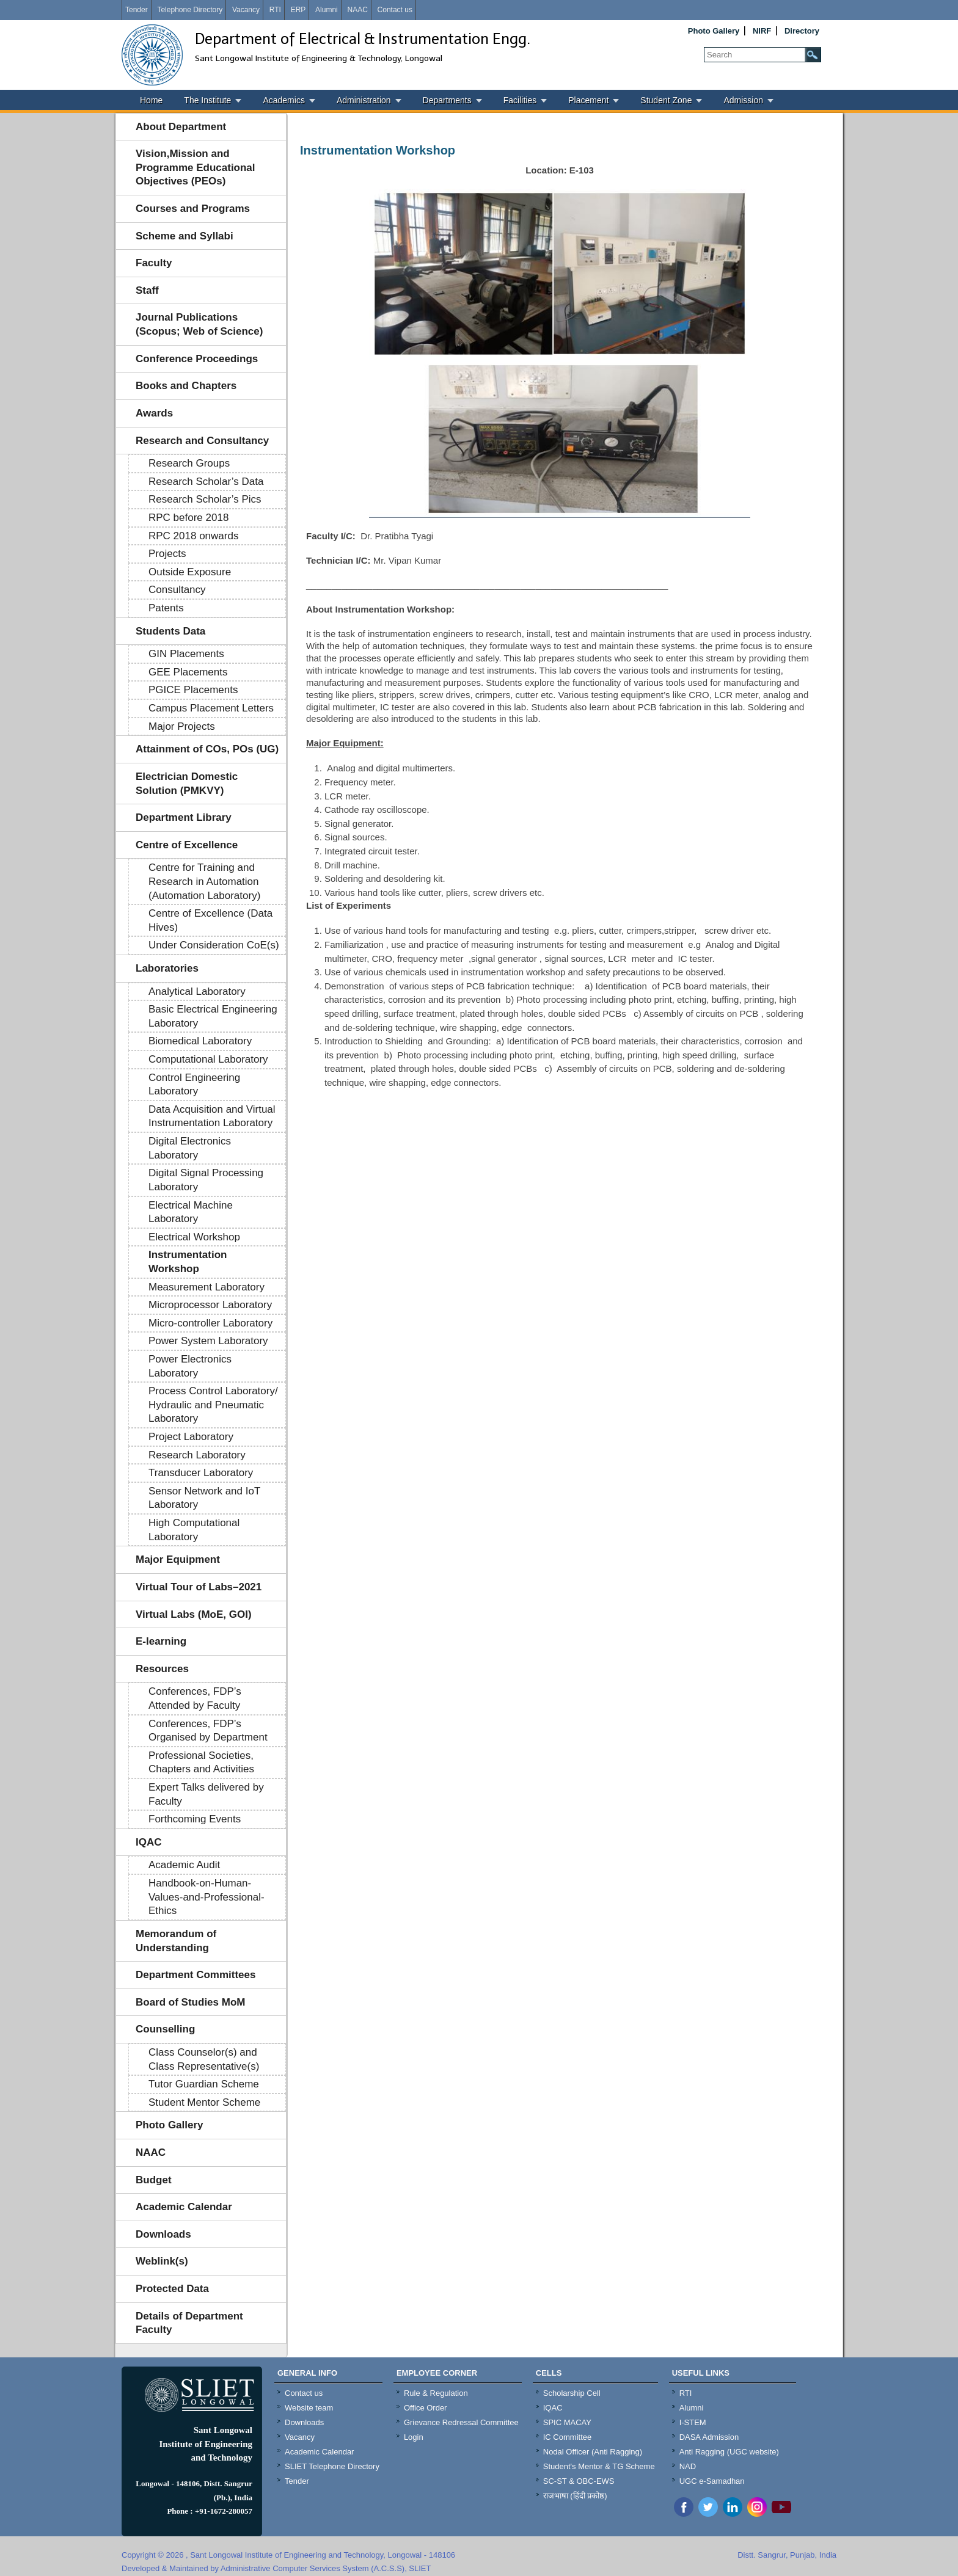  What do you see at coordinates (190, 2002) in the screenshot?
I see `Board of Studies MoM` at bounding box center [190, 2002].